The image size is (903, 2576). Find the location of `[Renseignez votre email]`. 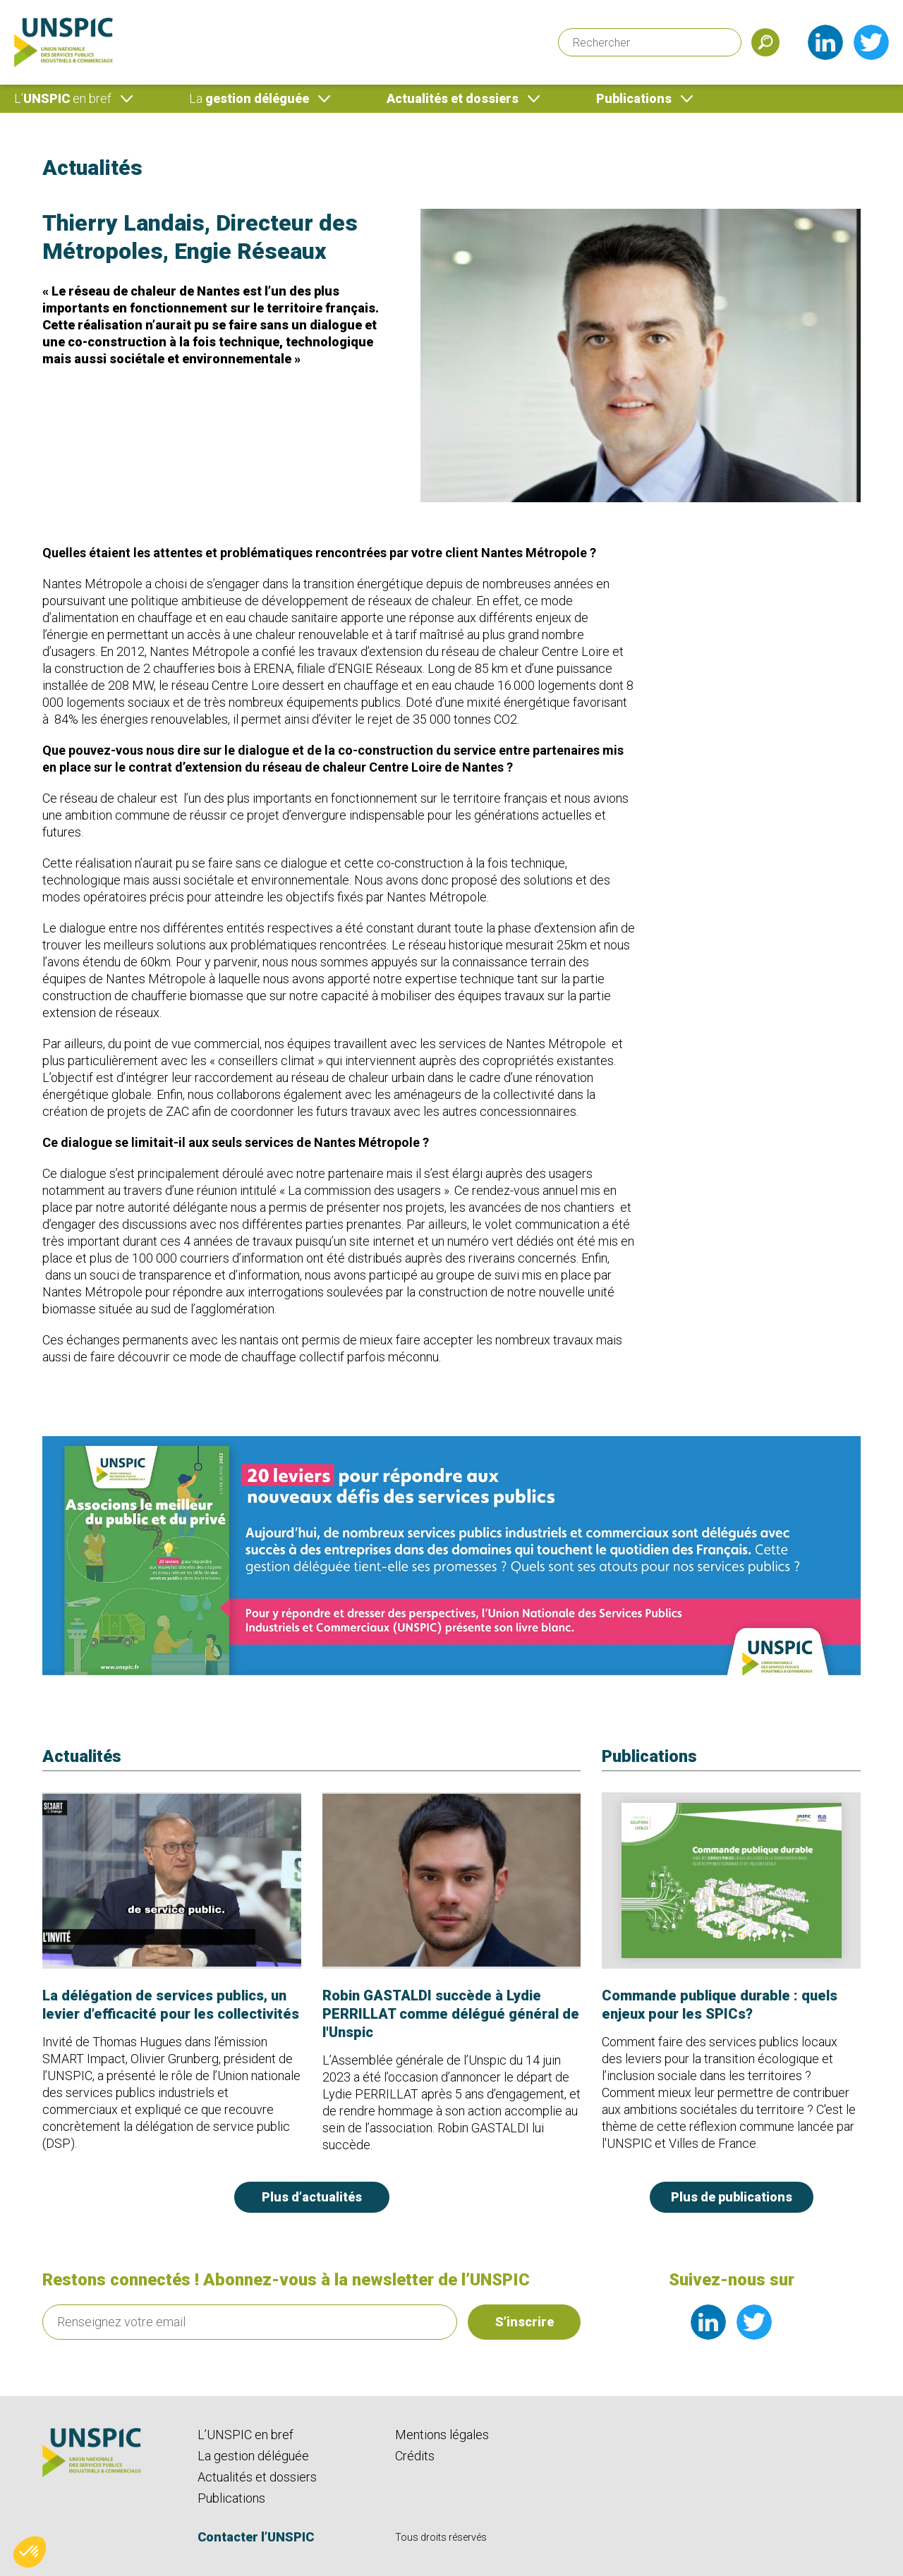

[Renseignez votre email] is located at coordinates (249, 2322).